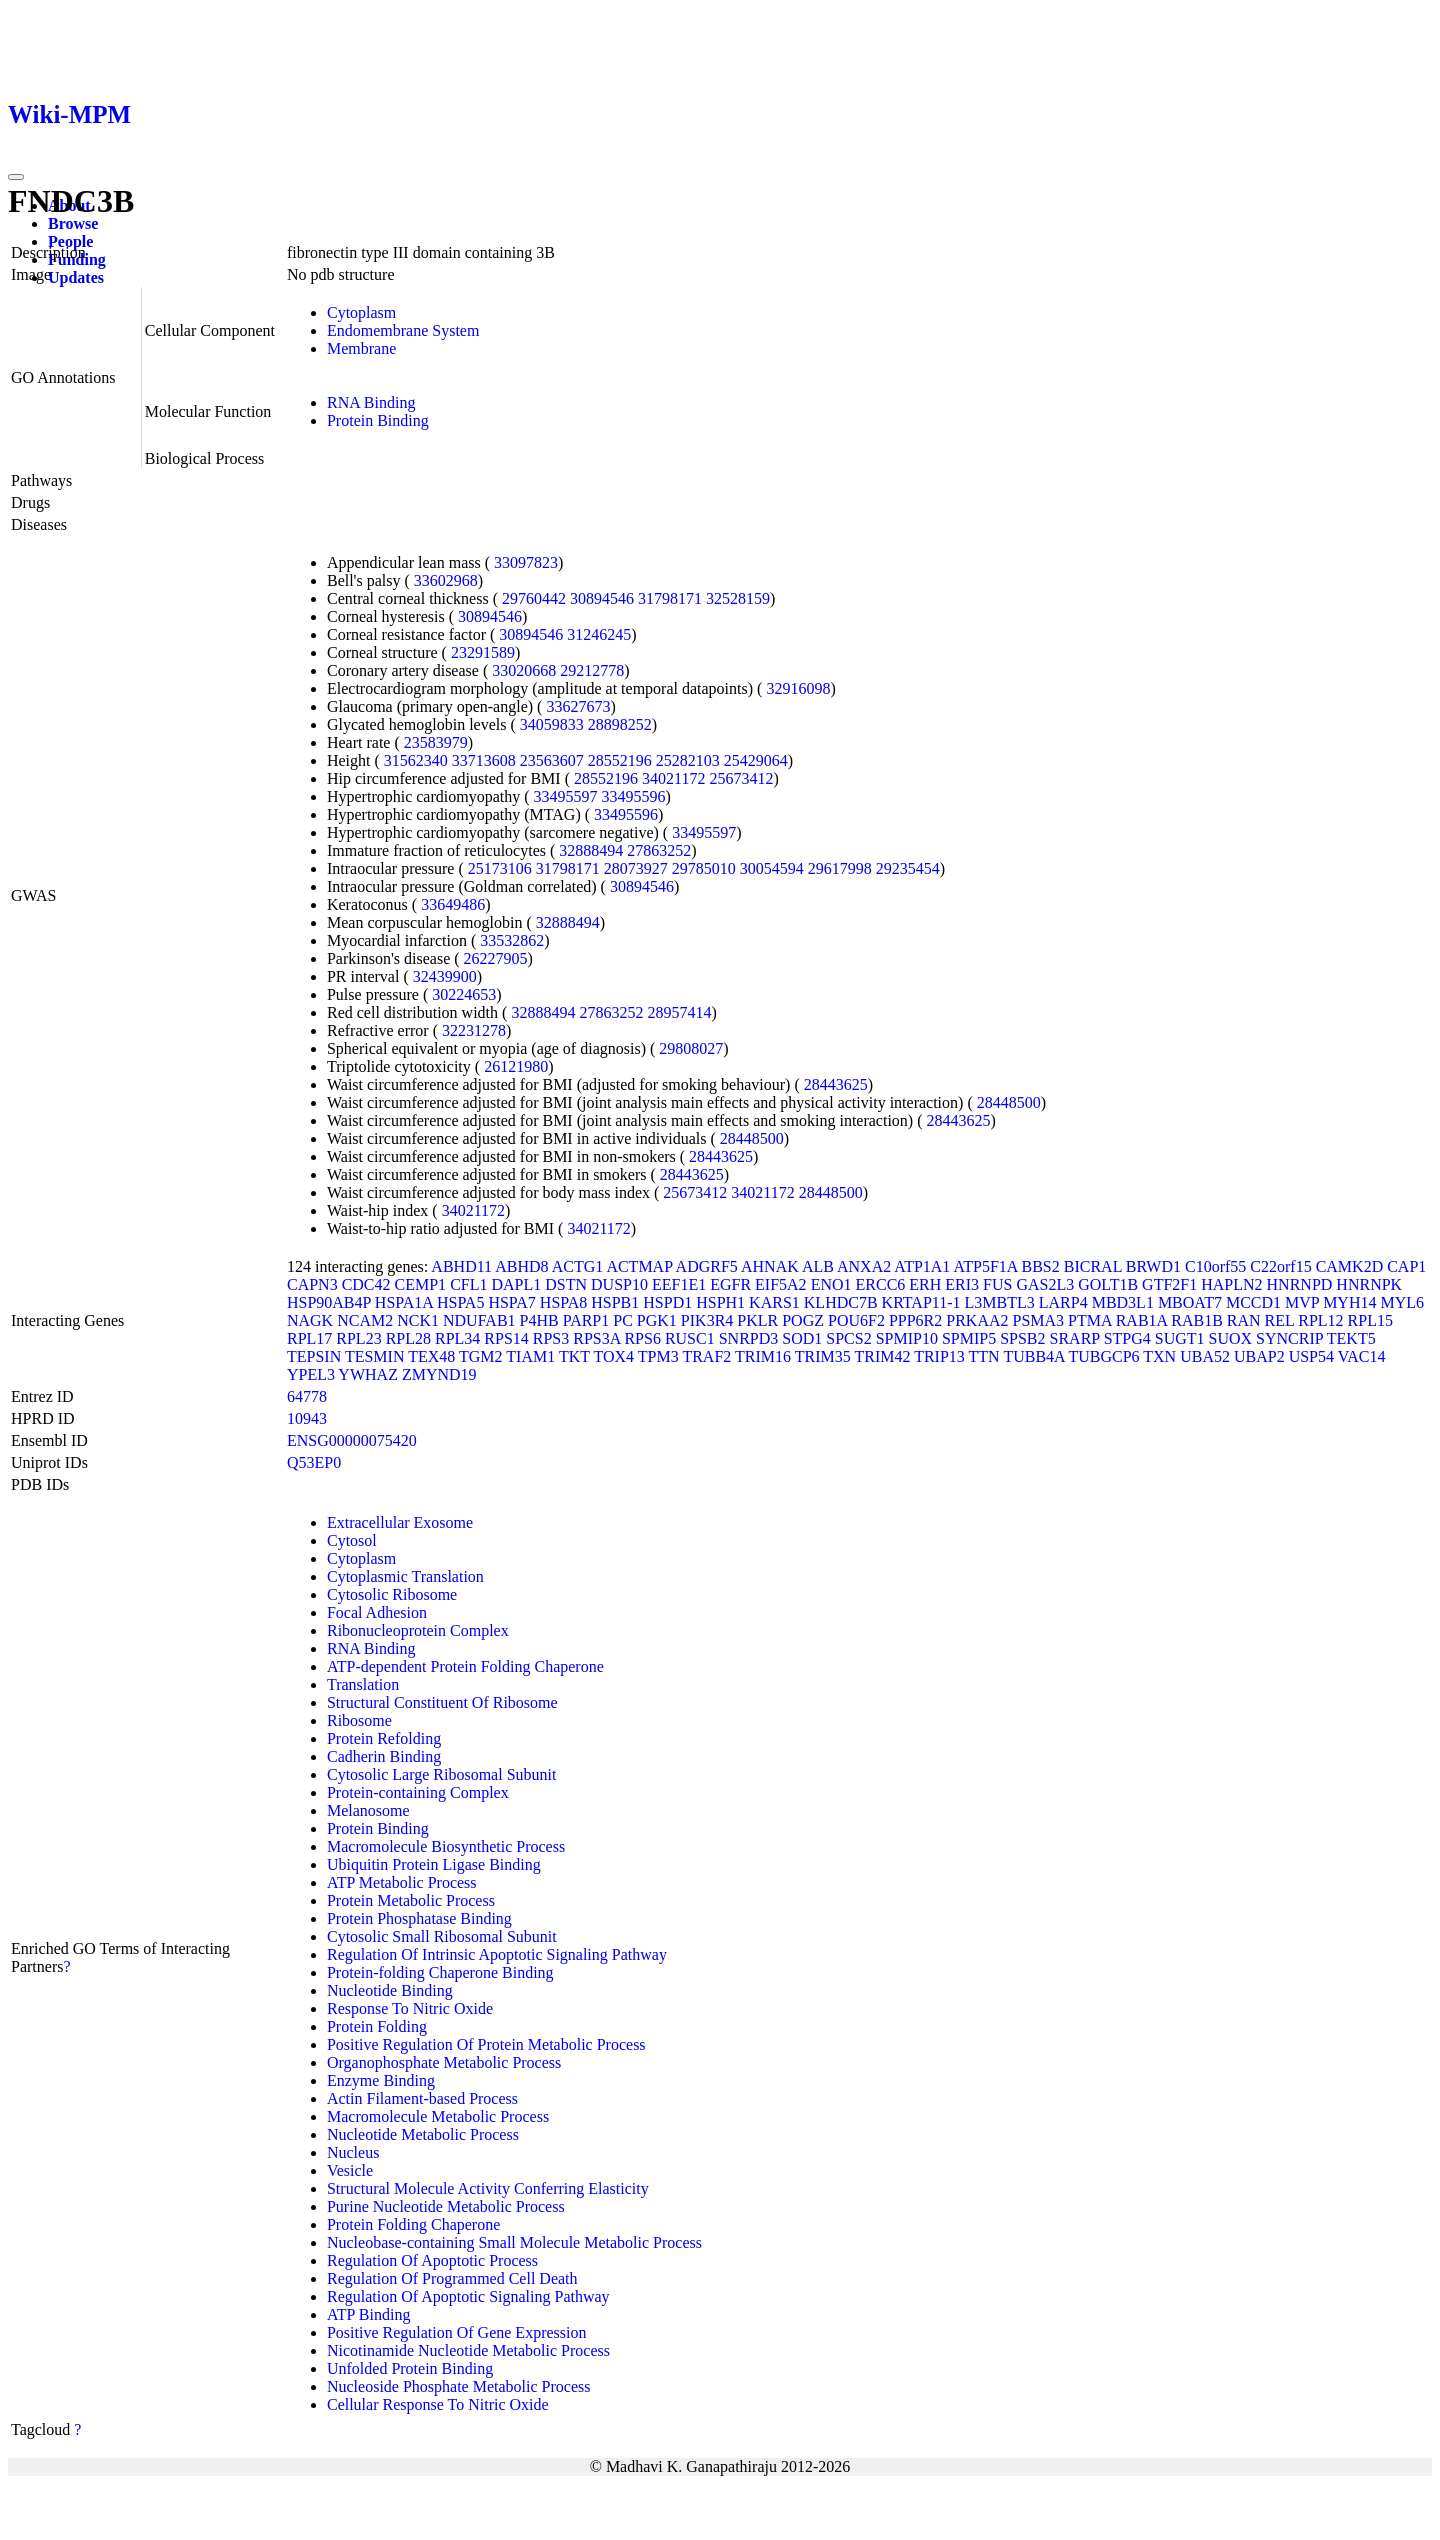 The width and height of the screenshot is (1440, 2540). Describe the element at coordinates (413, 2224) in the screenshot. I see `Protein Folding Chaperone` at that location.